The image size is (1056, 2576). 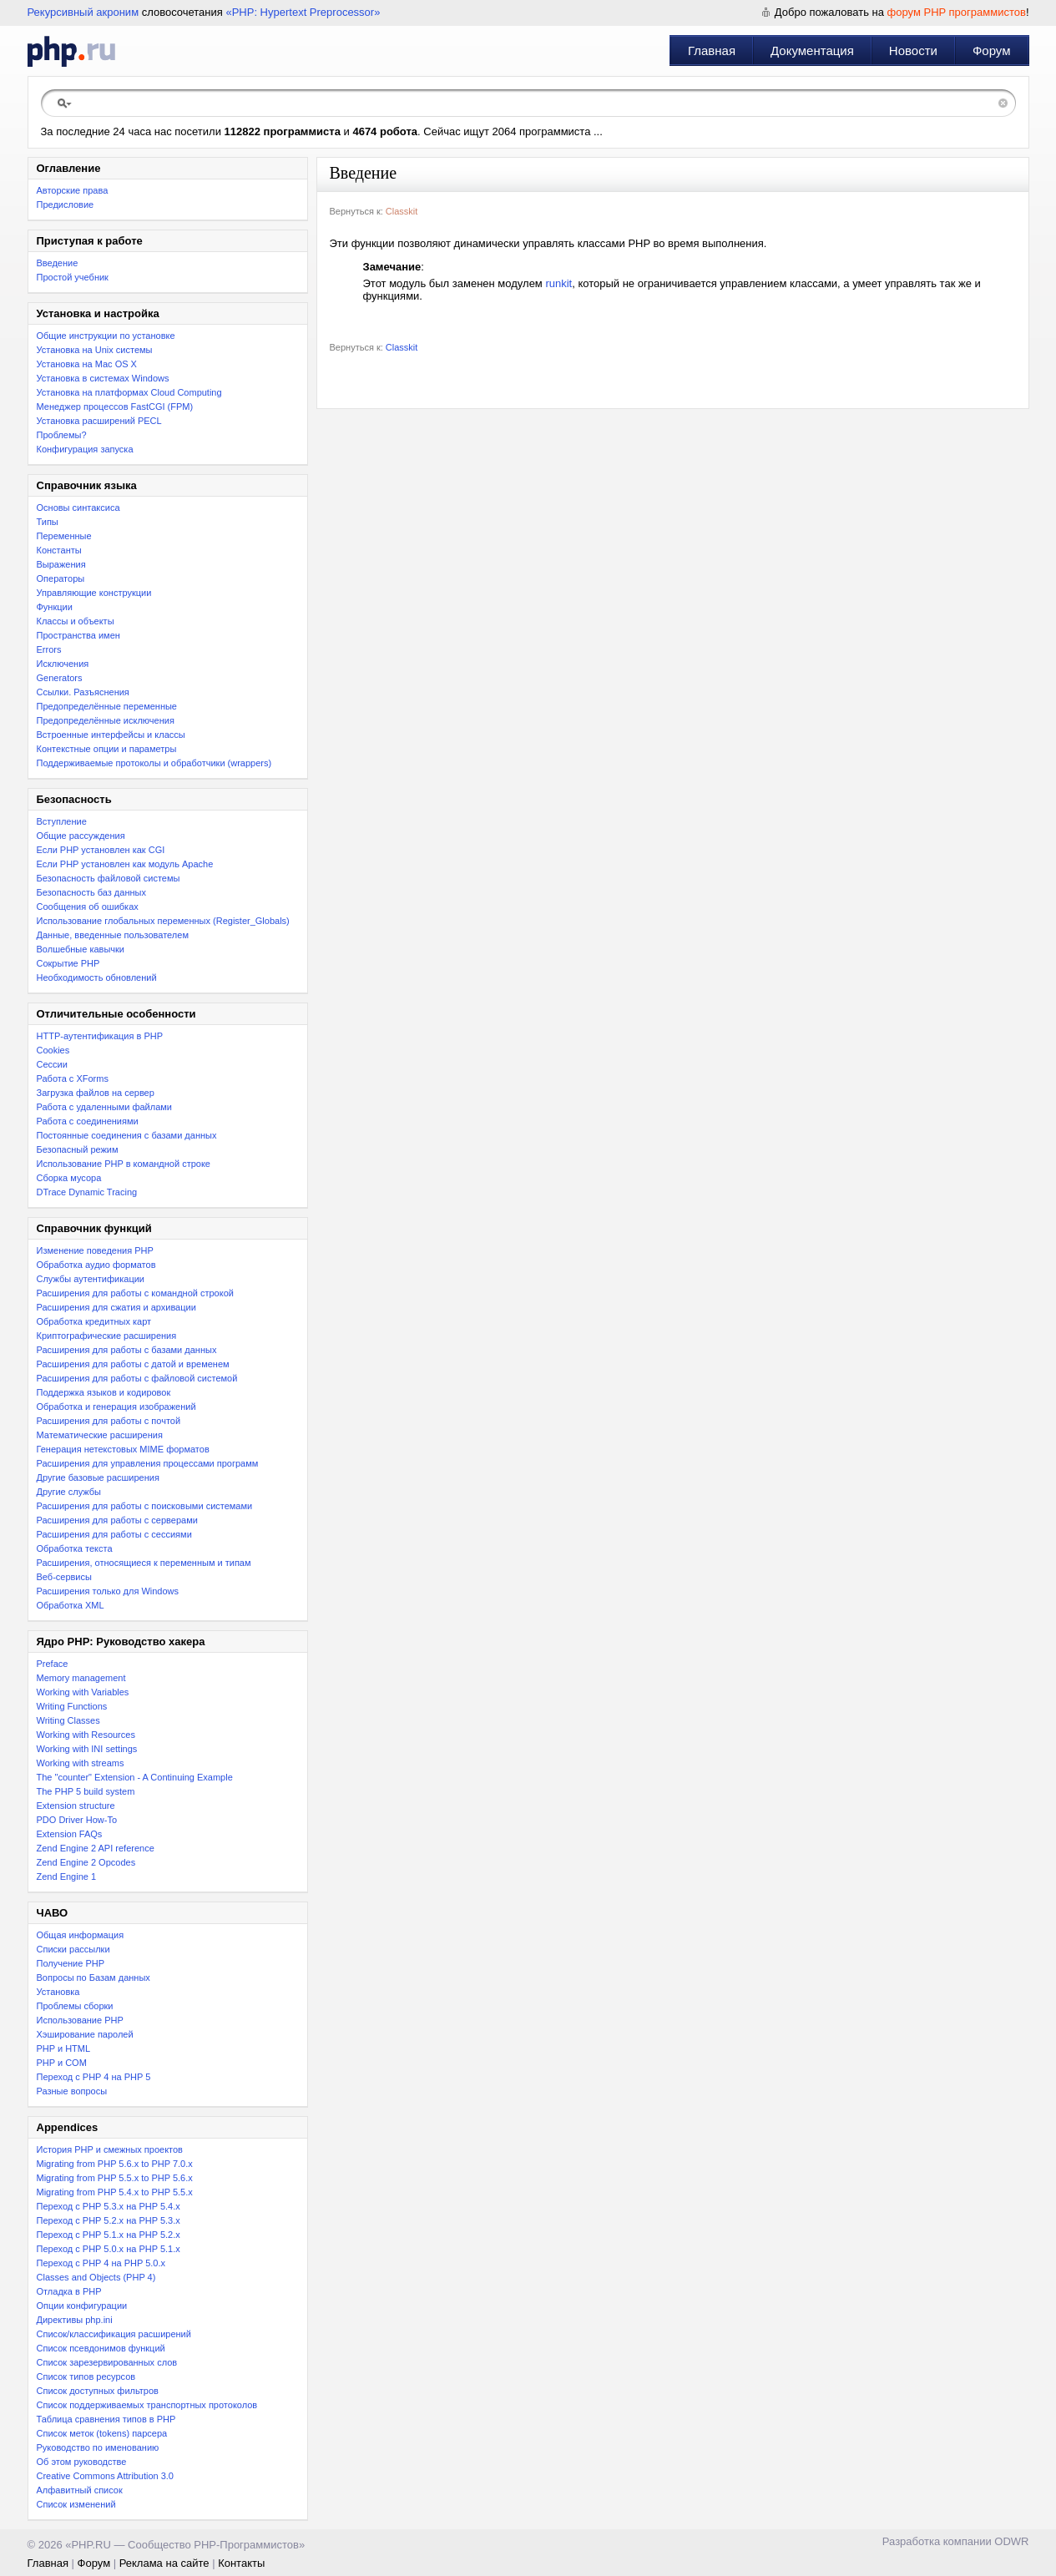 I want to click on Таблица сравнения типов в PHP, so click(x=106, y=2419).